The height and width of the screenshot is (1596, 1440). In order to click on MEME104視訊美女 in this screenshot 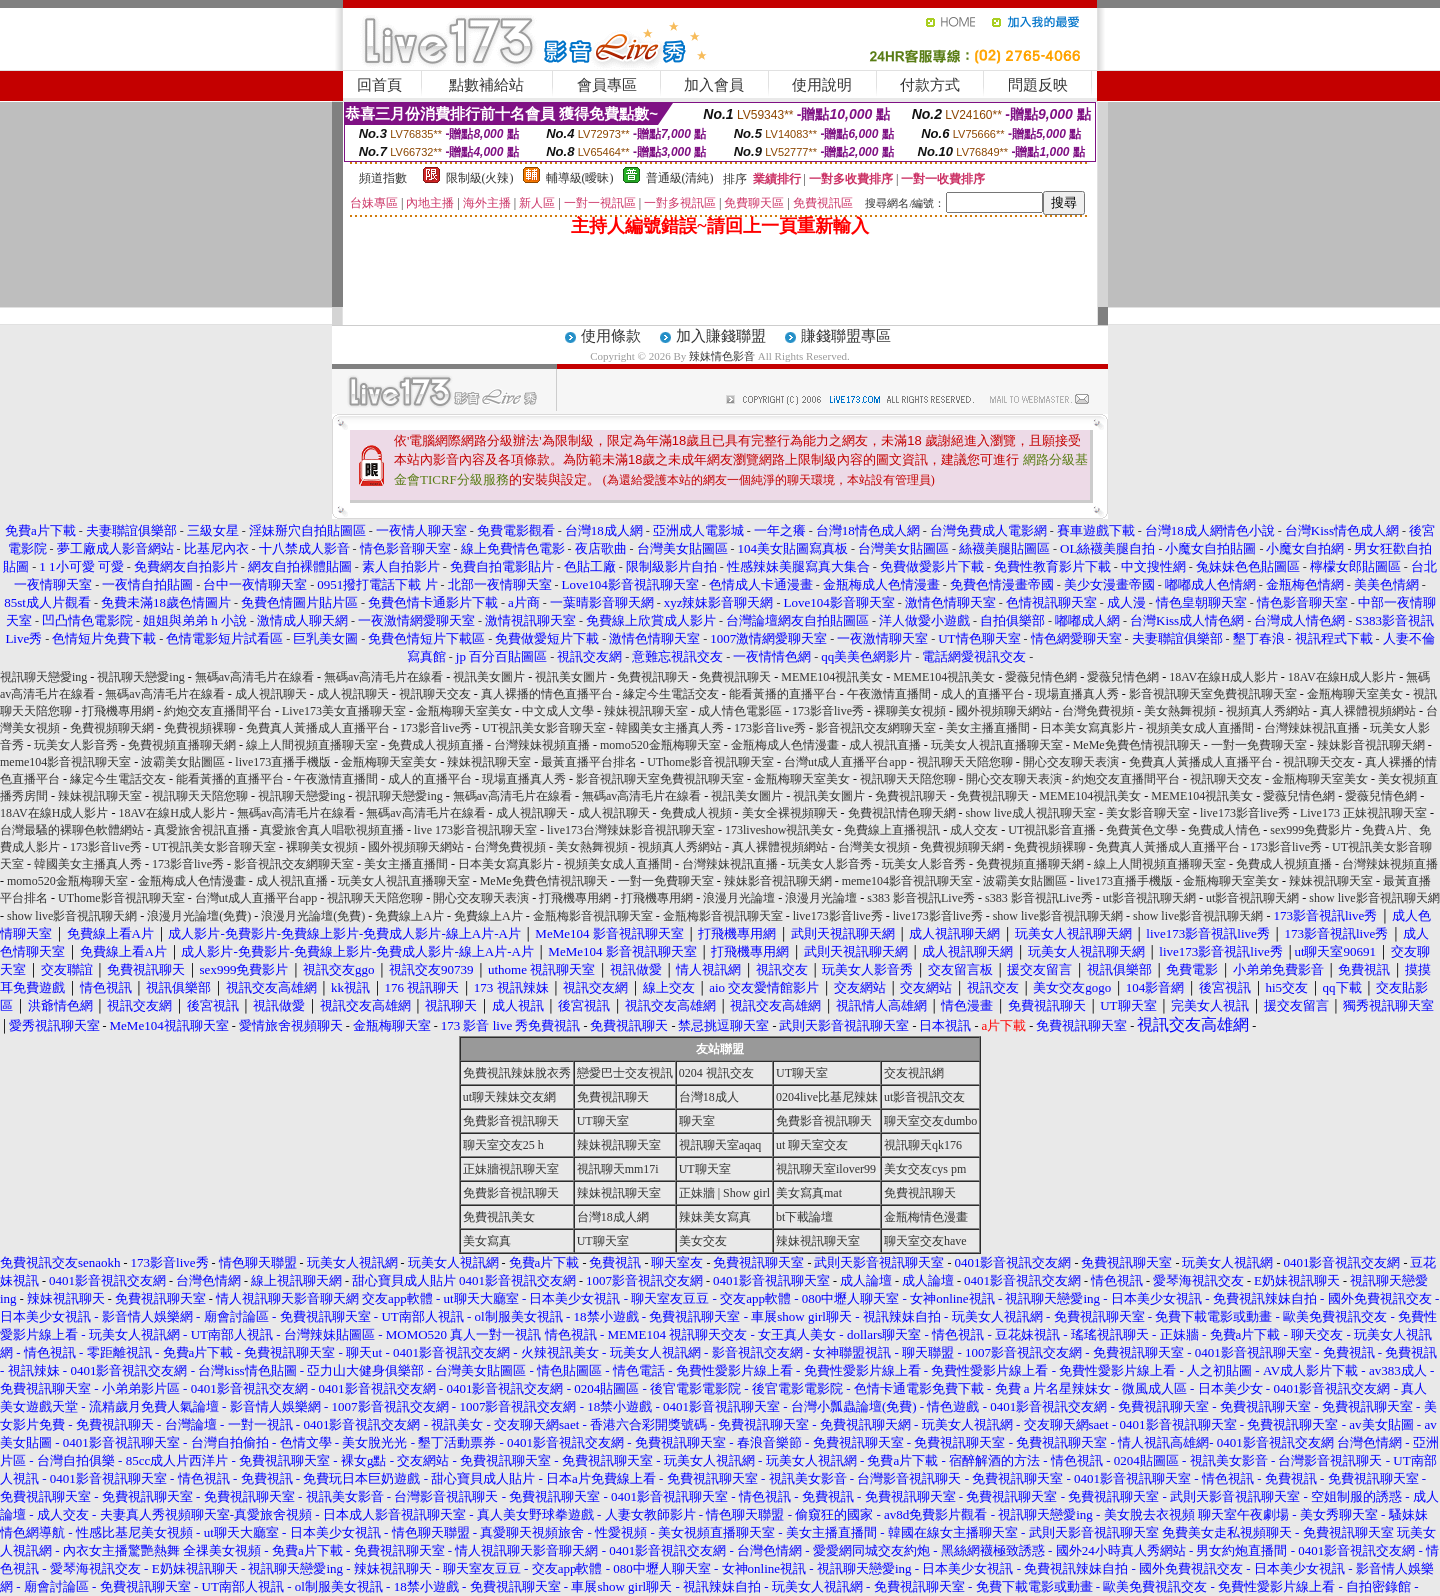, I will do `click(832, 677)`.